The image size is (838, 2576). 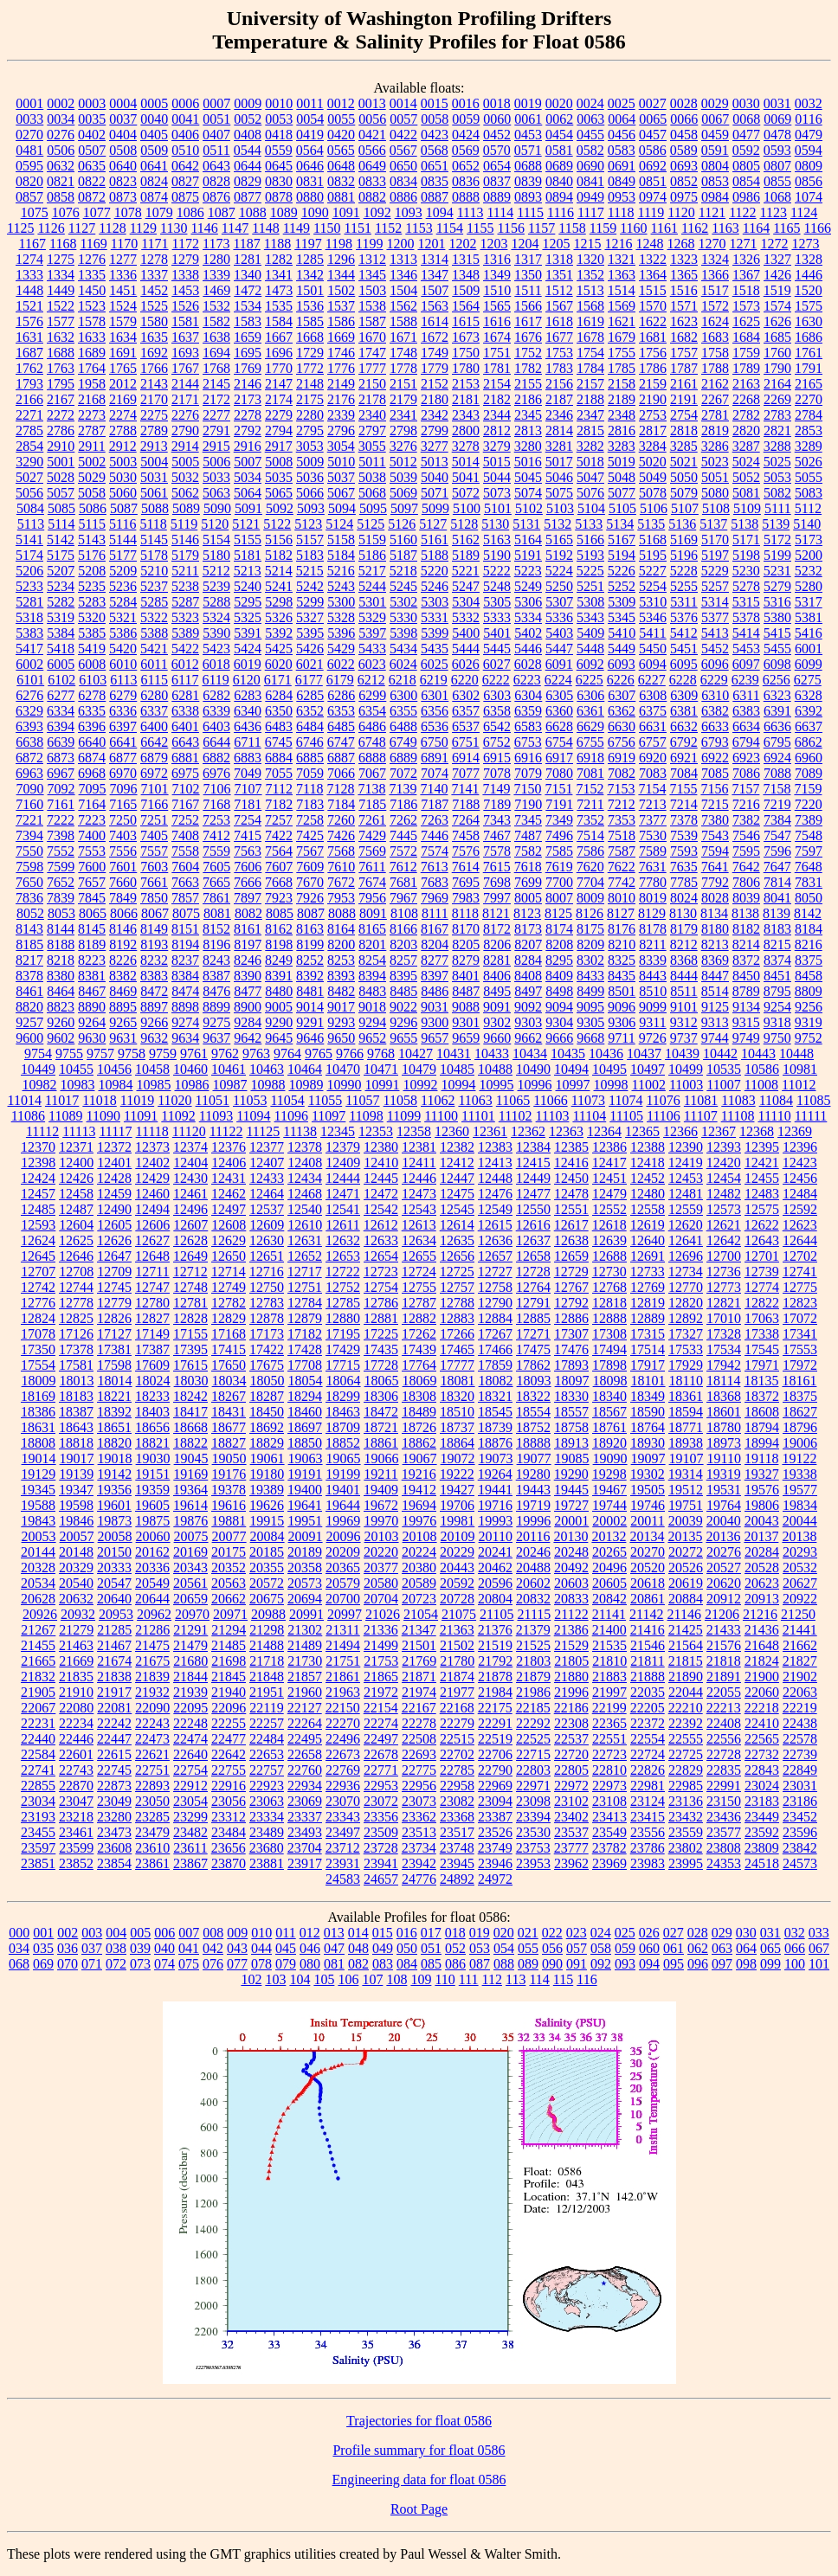 What do you see at coordinates (777, 648) in the screenshot?
I see `5455` at bounding box center [777, 648].